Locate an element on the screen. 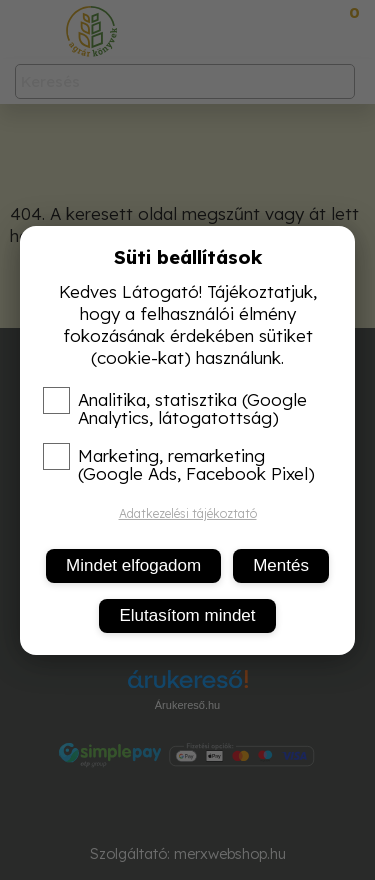 Image resolution: width=375 pixels, height=880 pixels. Mentés is located at coordinates (281, 565).